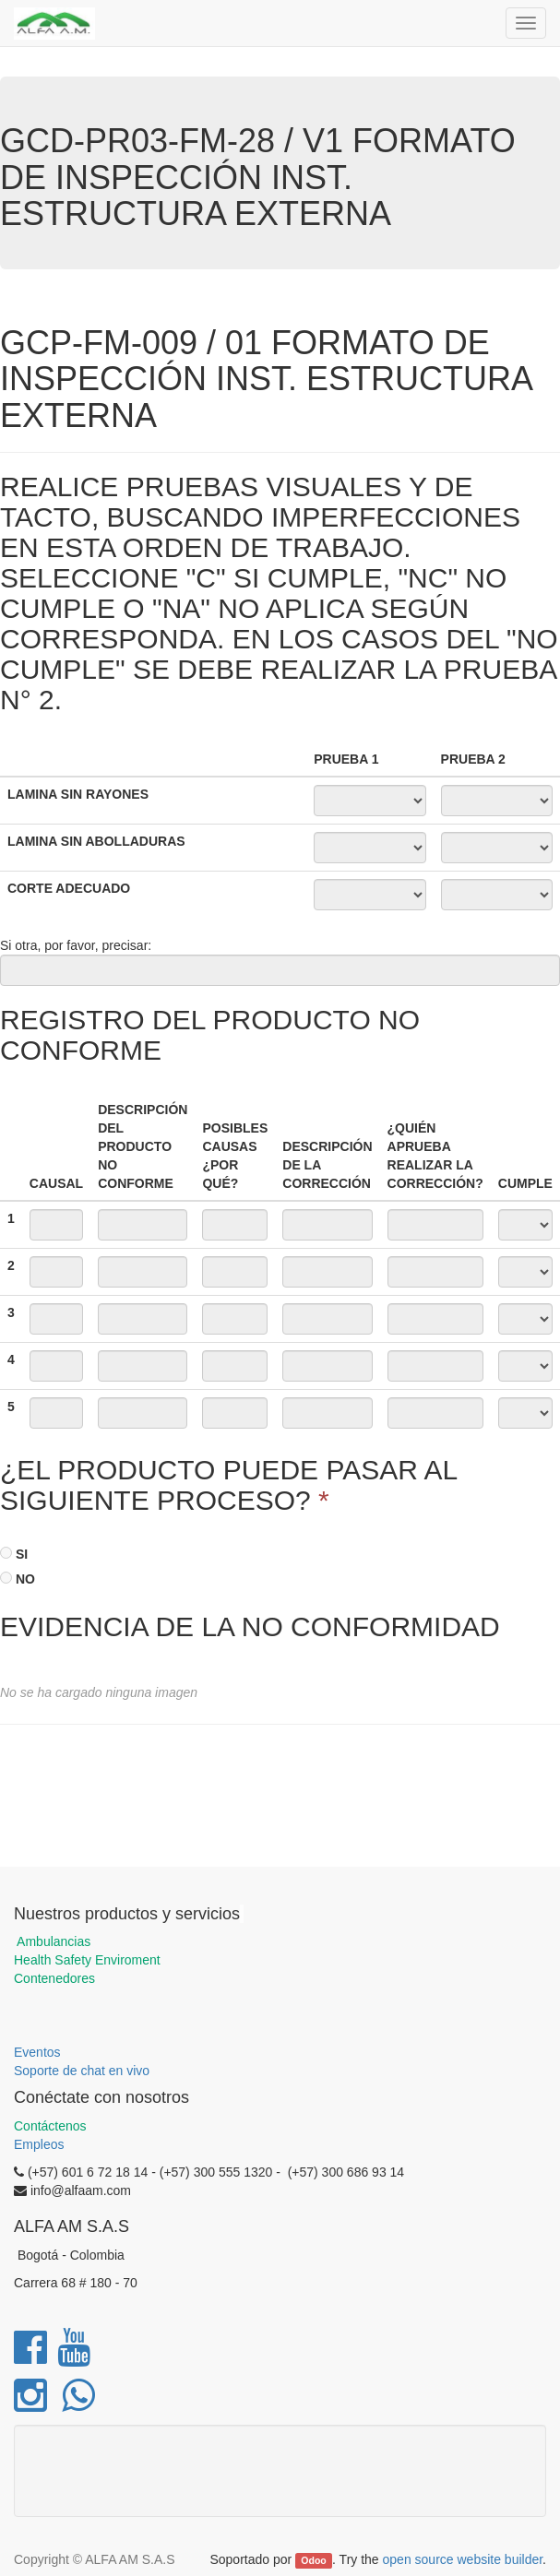 Image resolution: width=560 pixels, height=2576 pixels. Describe the element at coordinates (50, 2126) in the screenshot. I see `Contáctenos` at that location.